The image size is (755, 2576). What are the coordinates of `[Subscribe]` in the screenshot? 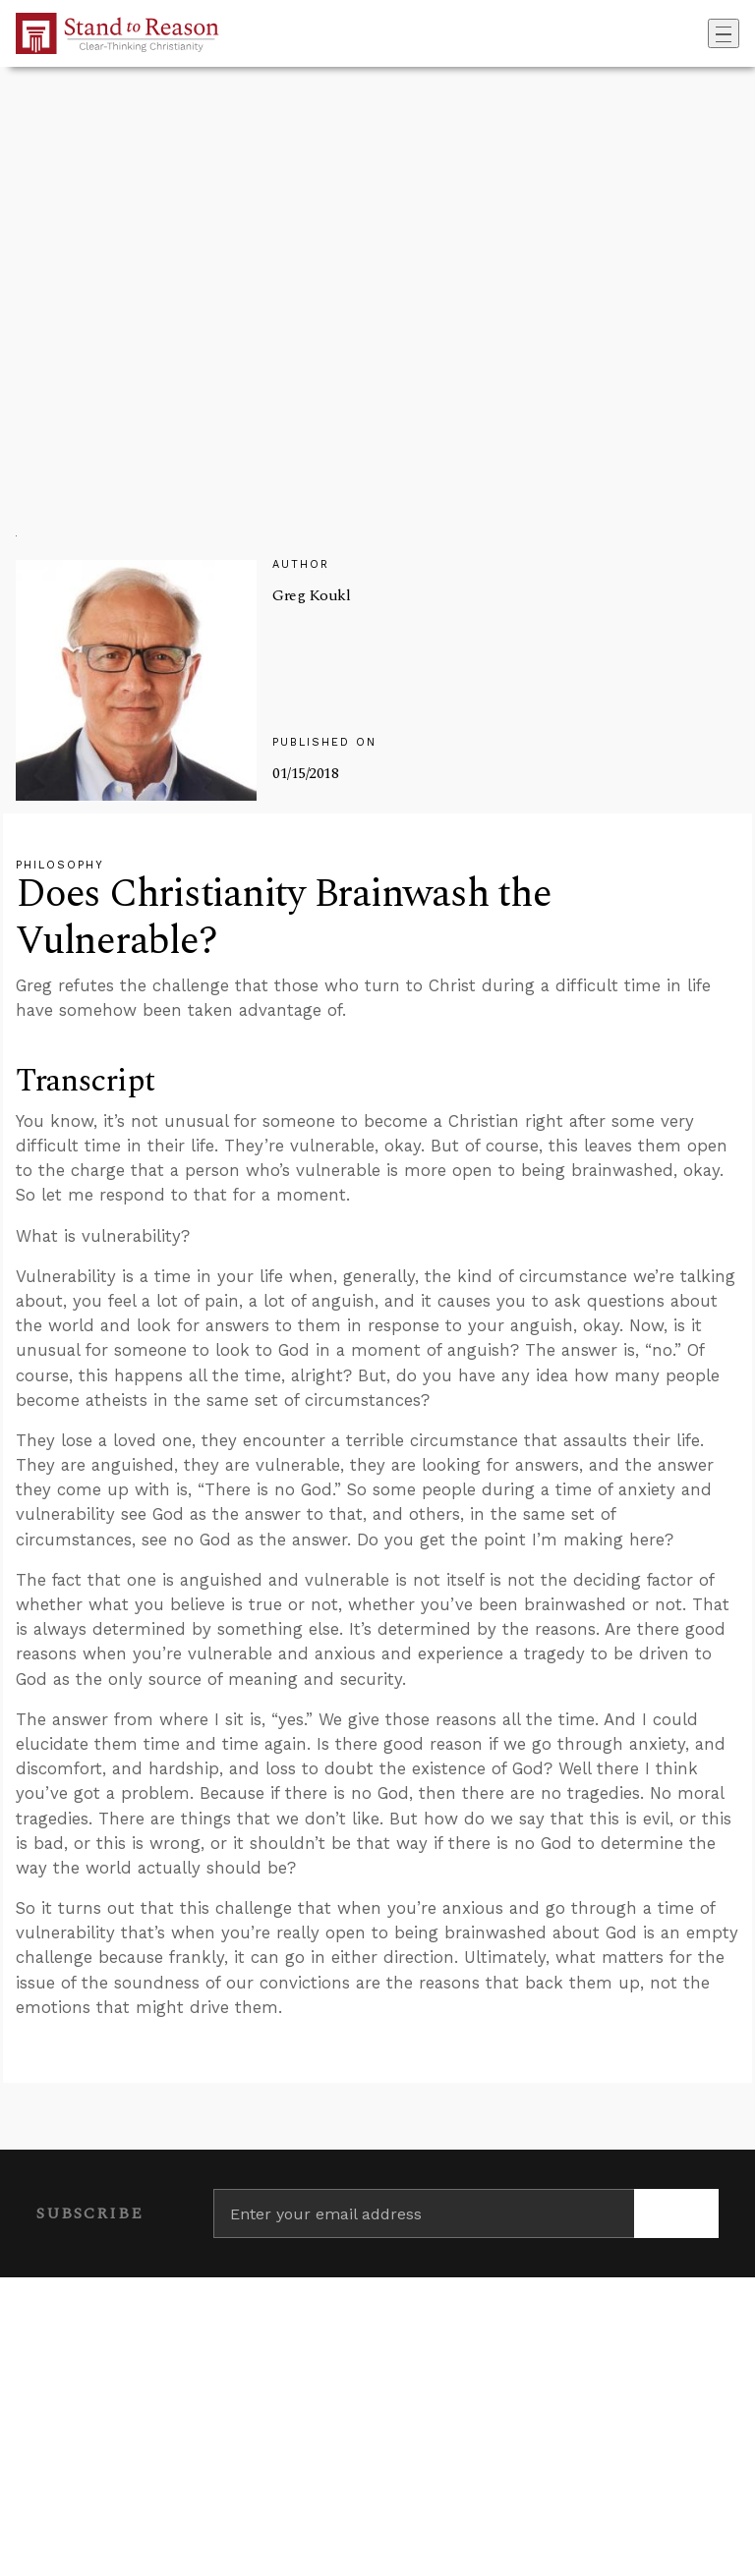 It's located at (676, 2213).